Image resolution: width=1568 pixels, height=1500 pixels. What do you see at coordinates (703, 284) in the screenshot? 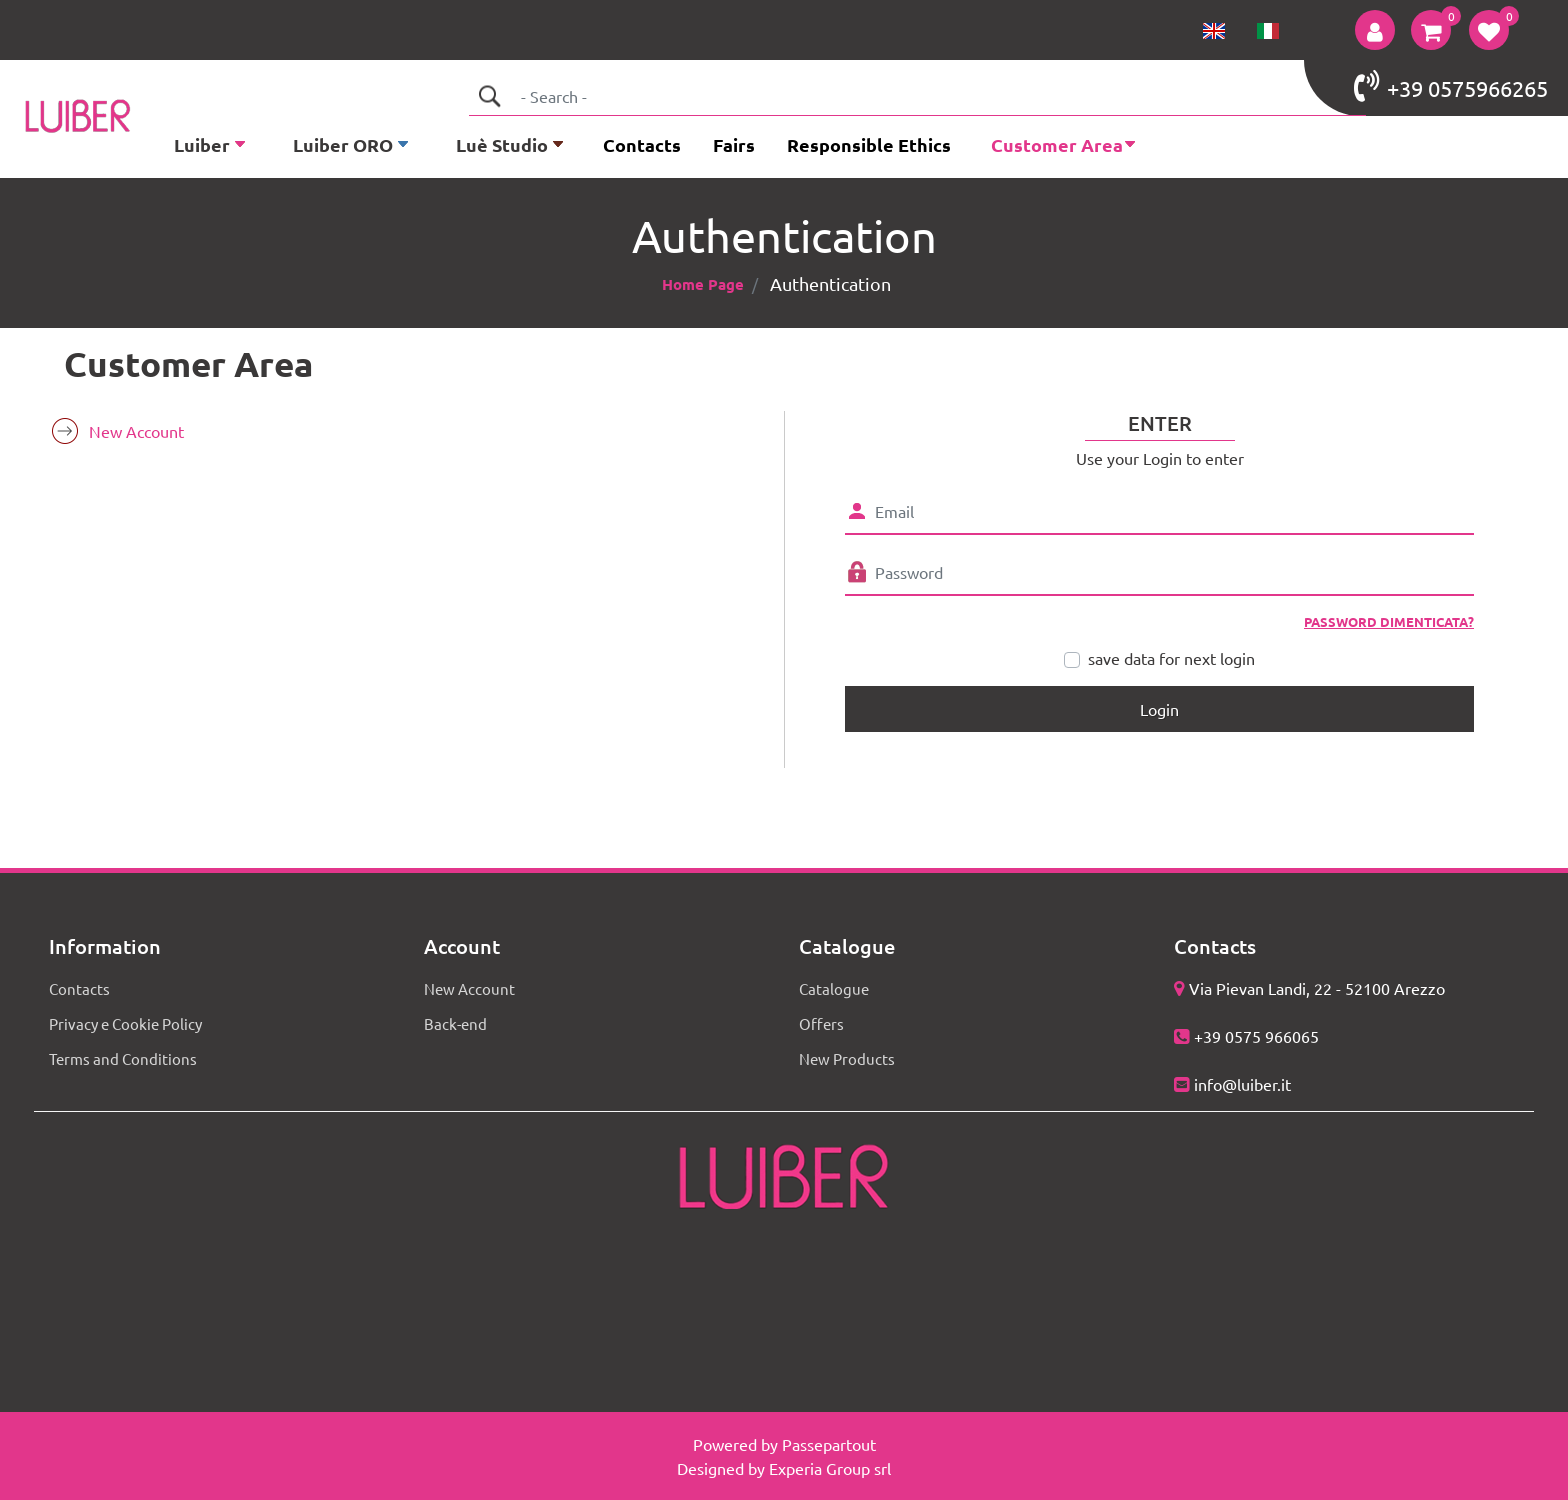
I see `Home Page` at bounding box center [703, 284].